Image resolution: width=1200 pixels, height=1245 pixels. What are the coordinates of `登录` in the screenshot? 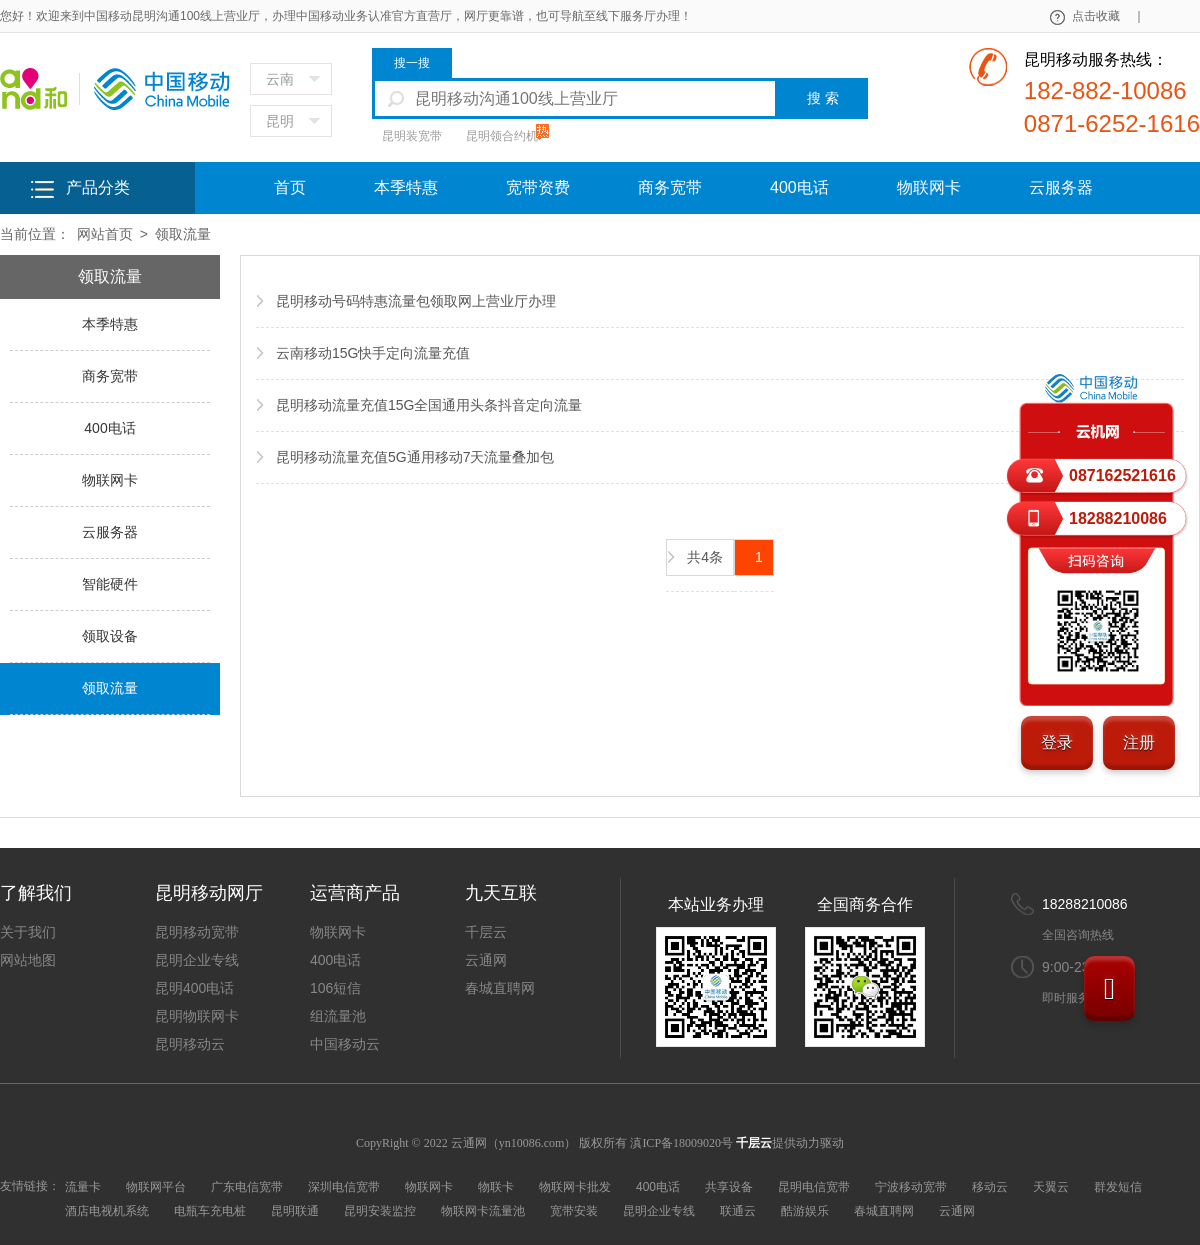 It's located at (1057, 742).